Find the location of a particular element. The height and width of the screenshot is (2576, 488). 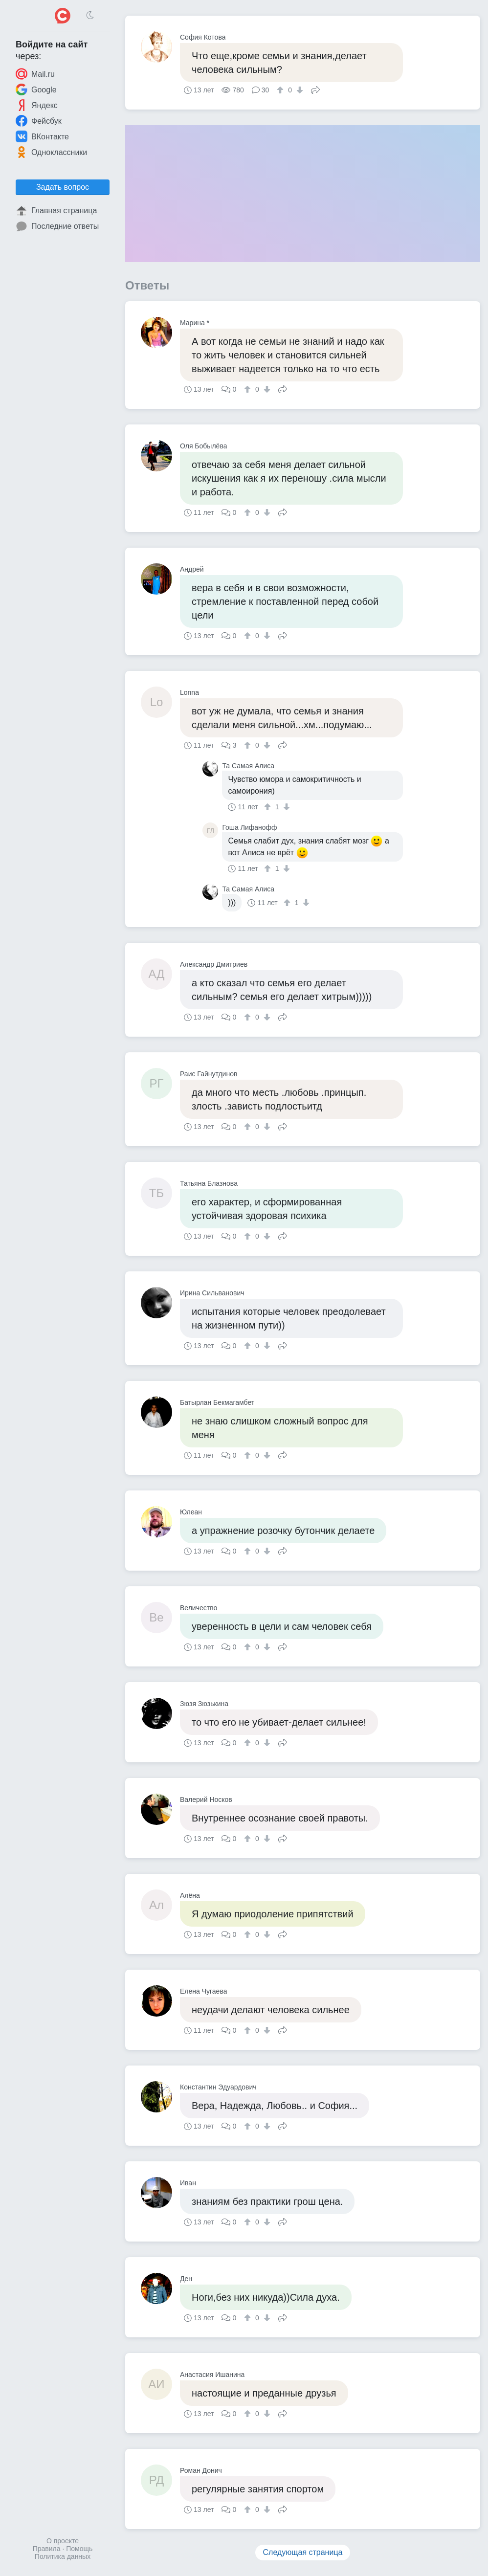

Правила is located at coordinates (47, 2549).